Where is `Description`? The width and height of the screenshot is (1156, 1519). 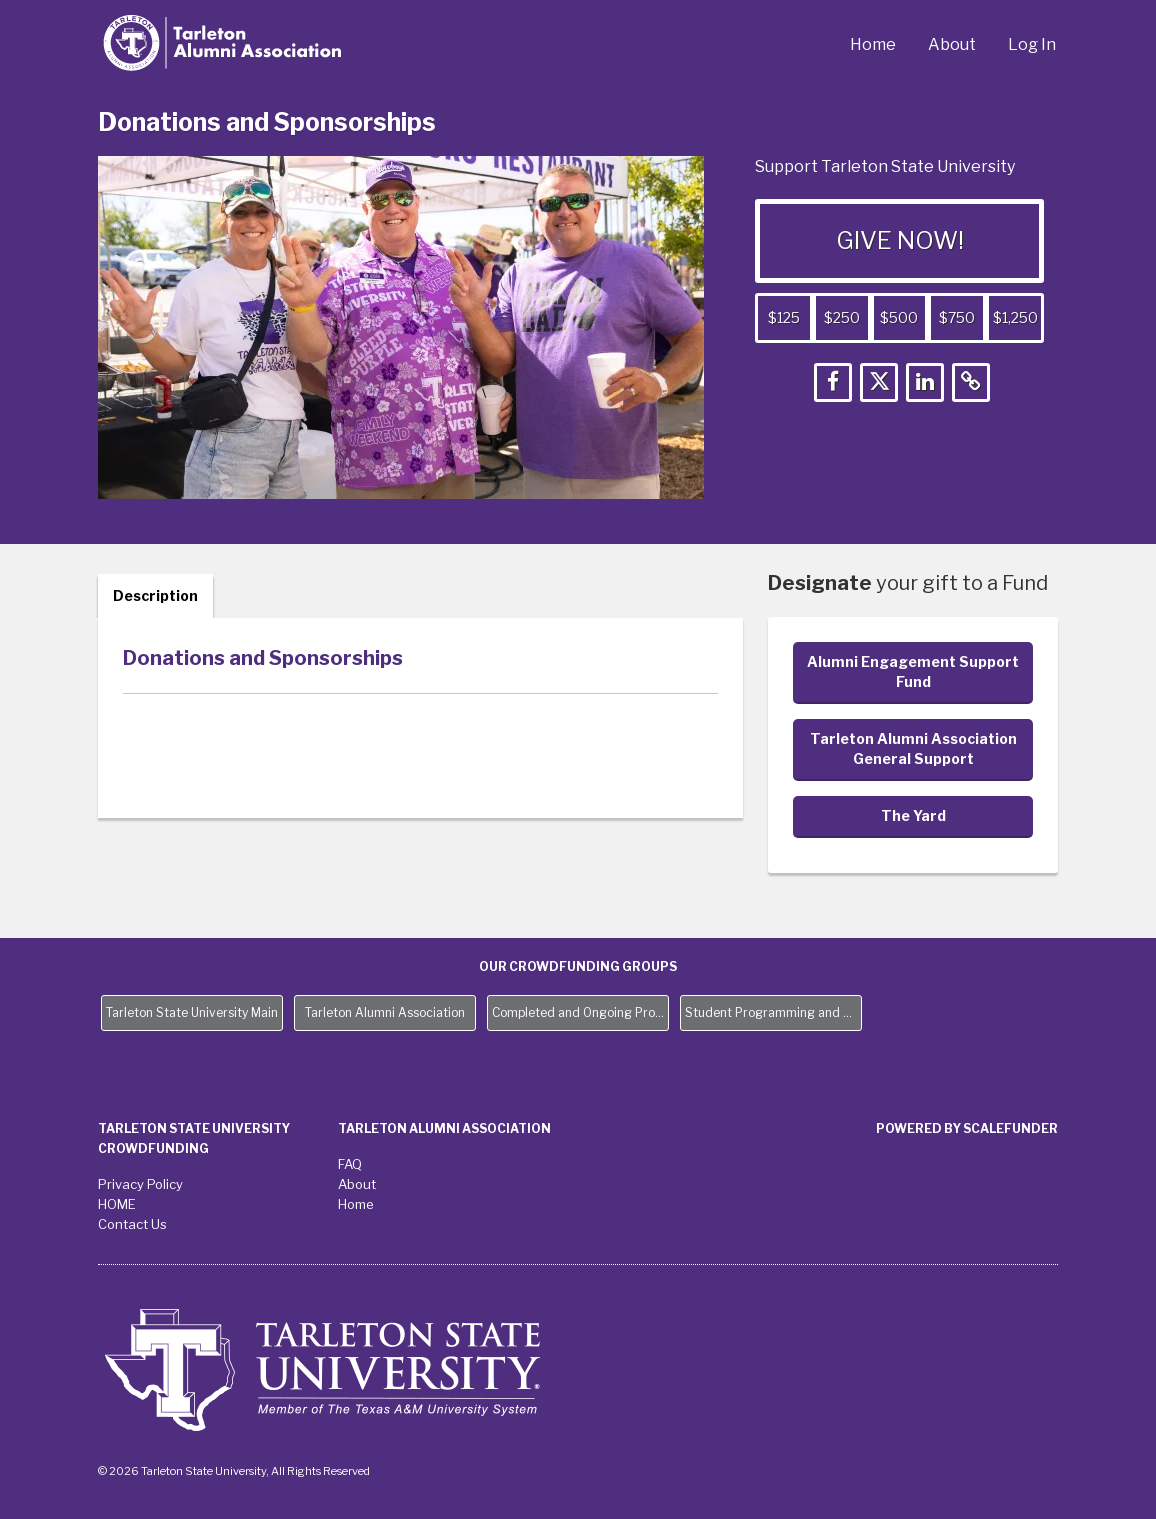 Description is located at coordinates (155, 595).